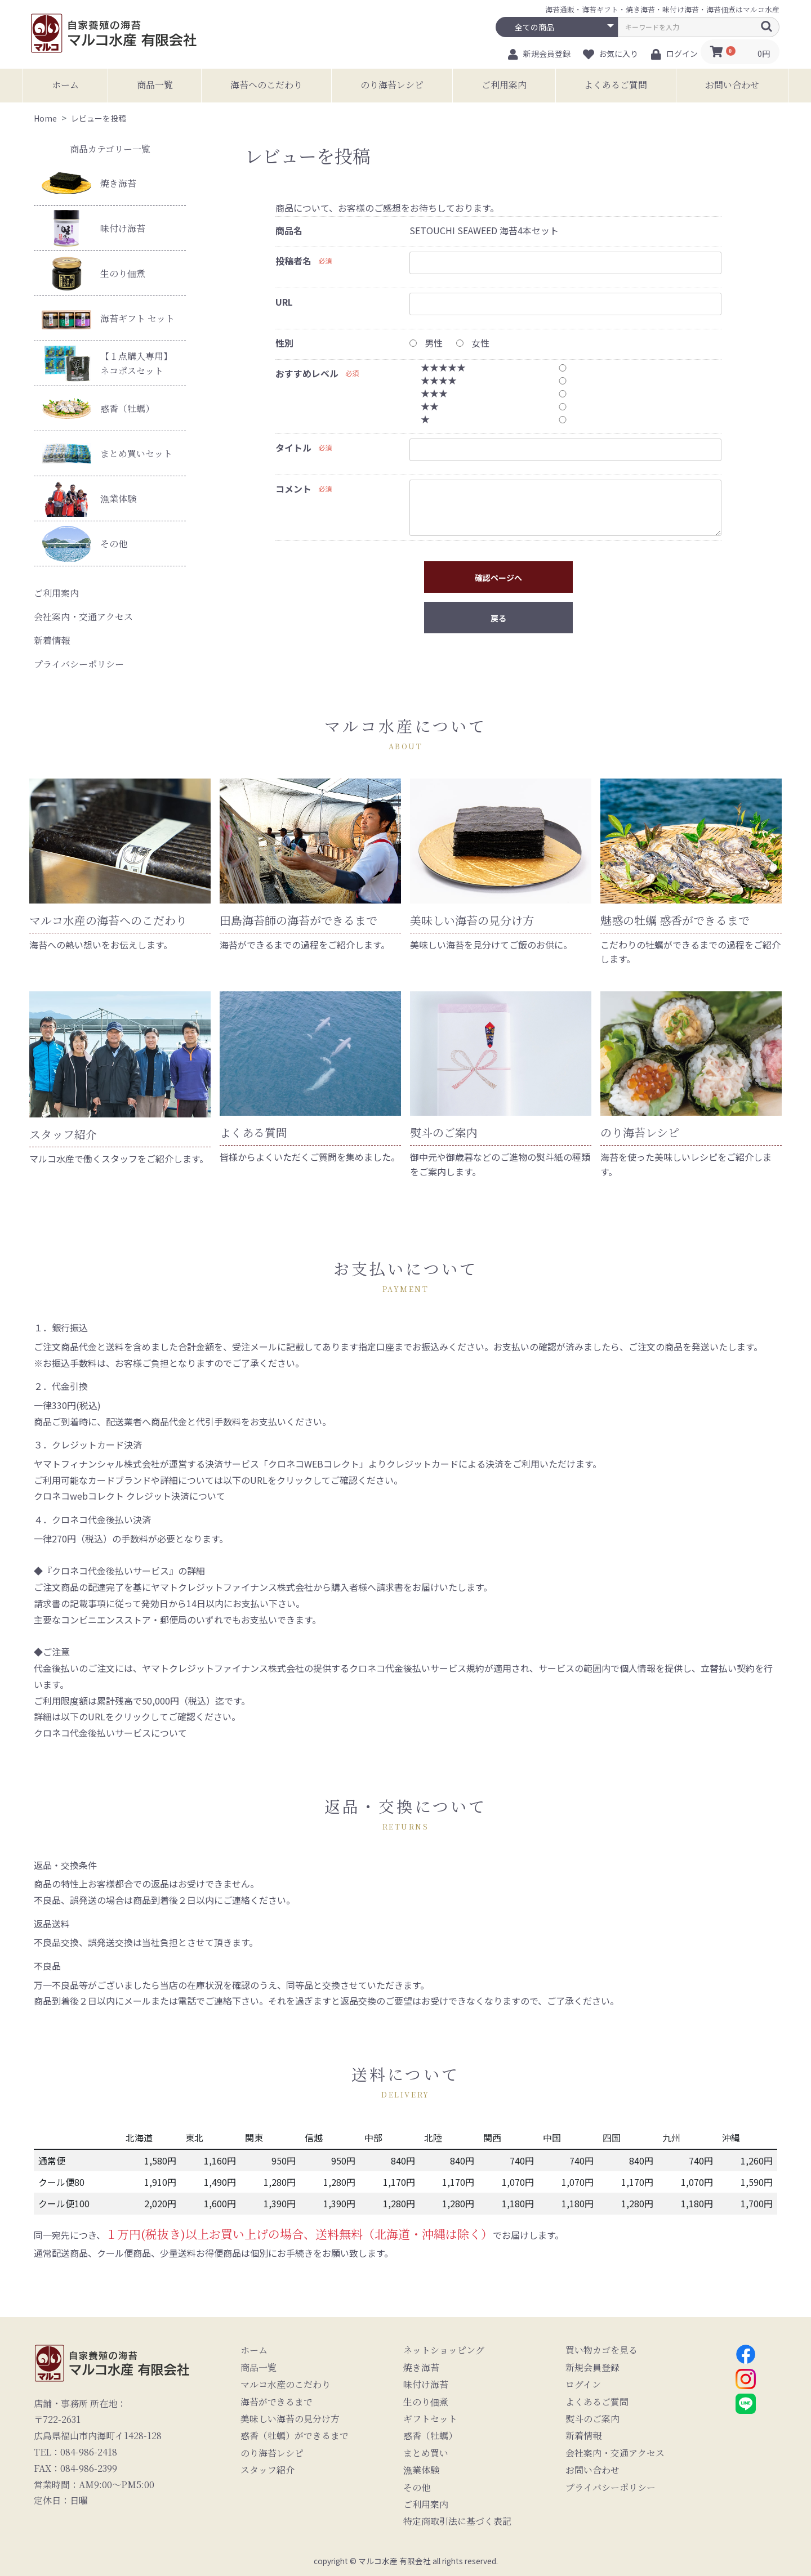 The height and width of the screenshot is (2576, 811). What do you see at coordinates (84, 543) in the screenshot?
I see `その他` at bounding box center [84, 543].